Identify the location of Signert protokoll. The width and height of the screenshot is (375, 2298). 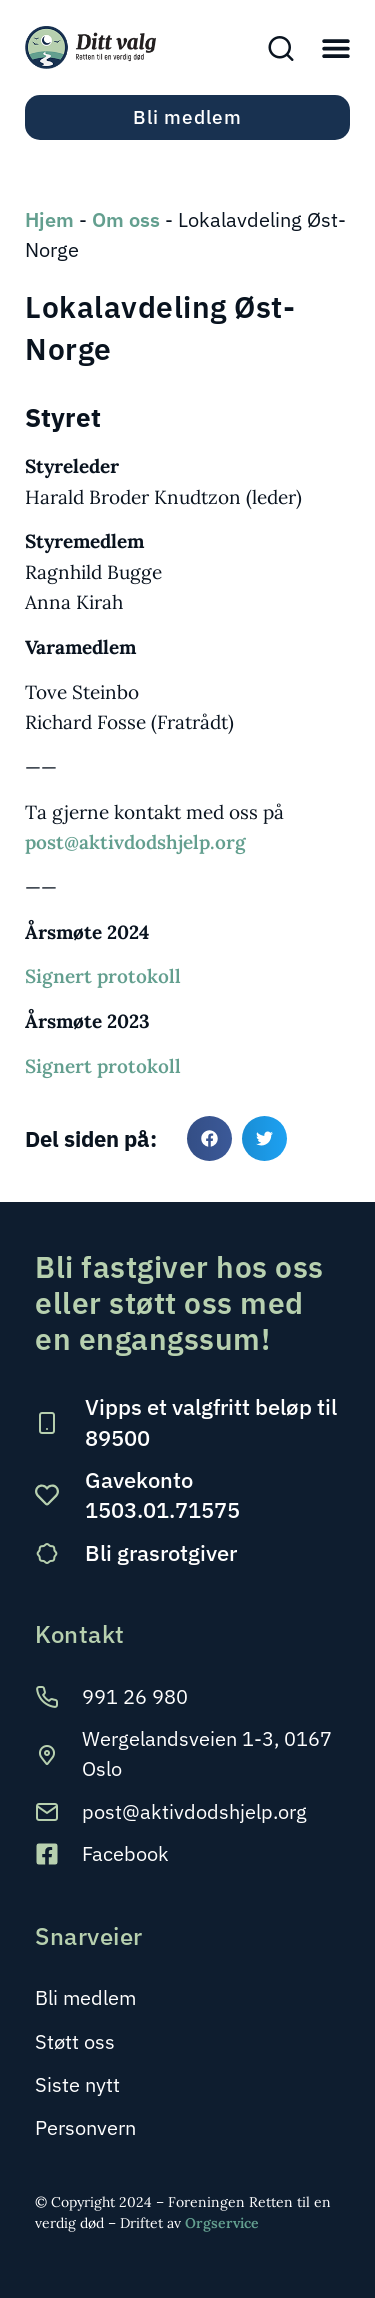
(103, 976).